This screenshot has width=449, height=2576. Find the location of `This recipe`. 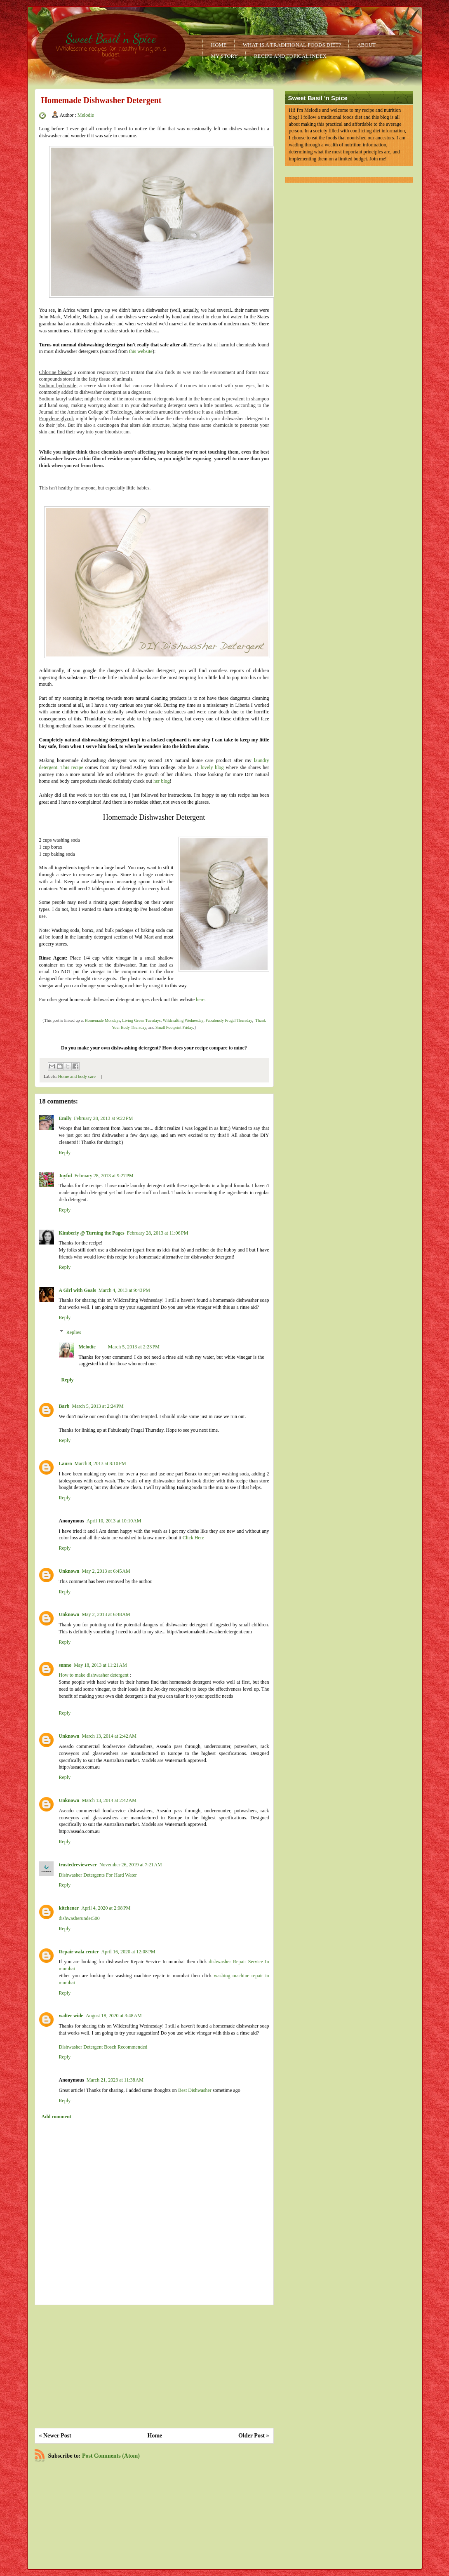

This recipe is located at coordinates (72, 767).